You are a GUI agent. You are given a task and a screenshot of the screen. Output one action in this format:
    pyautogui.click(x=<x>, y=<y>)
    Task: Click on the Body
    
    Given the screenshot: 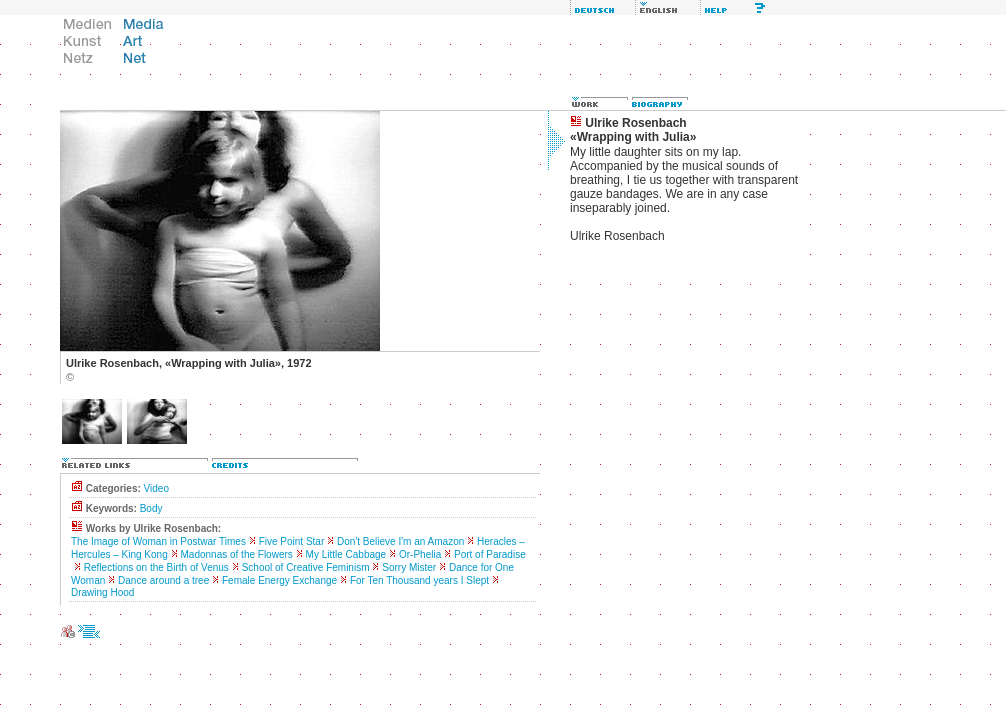 What is the action you would take?
    pyautogui.click(x=151, y=508)
    